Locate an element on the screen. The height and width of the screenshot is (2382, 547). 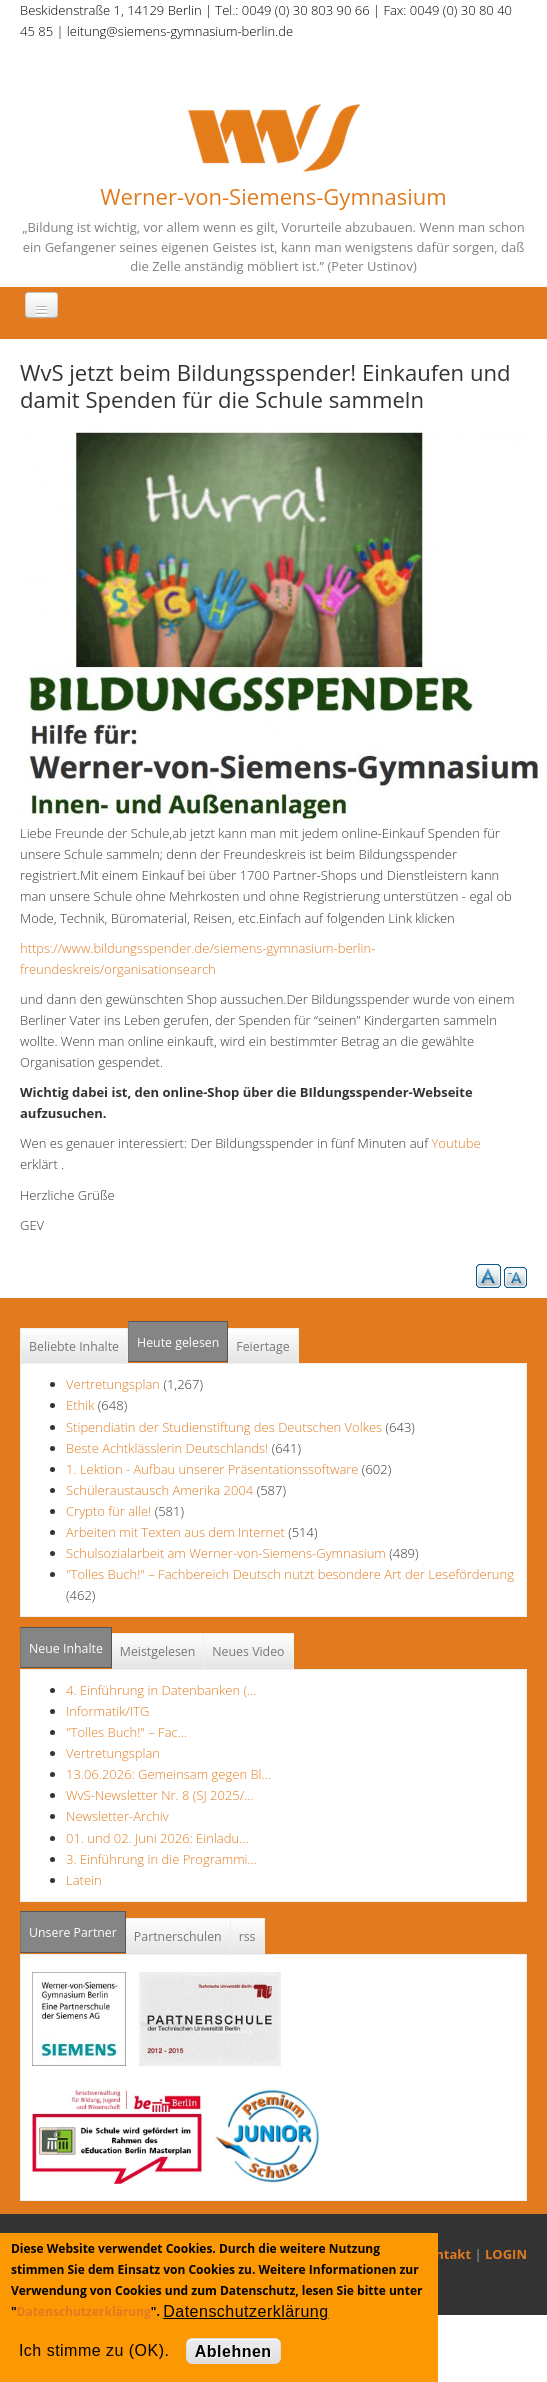
Heute gelesen is located at coordinates (178, 1342).